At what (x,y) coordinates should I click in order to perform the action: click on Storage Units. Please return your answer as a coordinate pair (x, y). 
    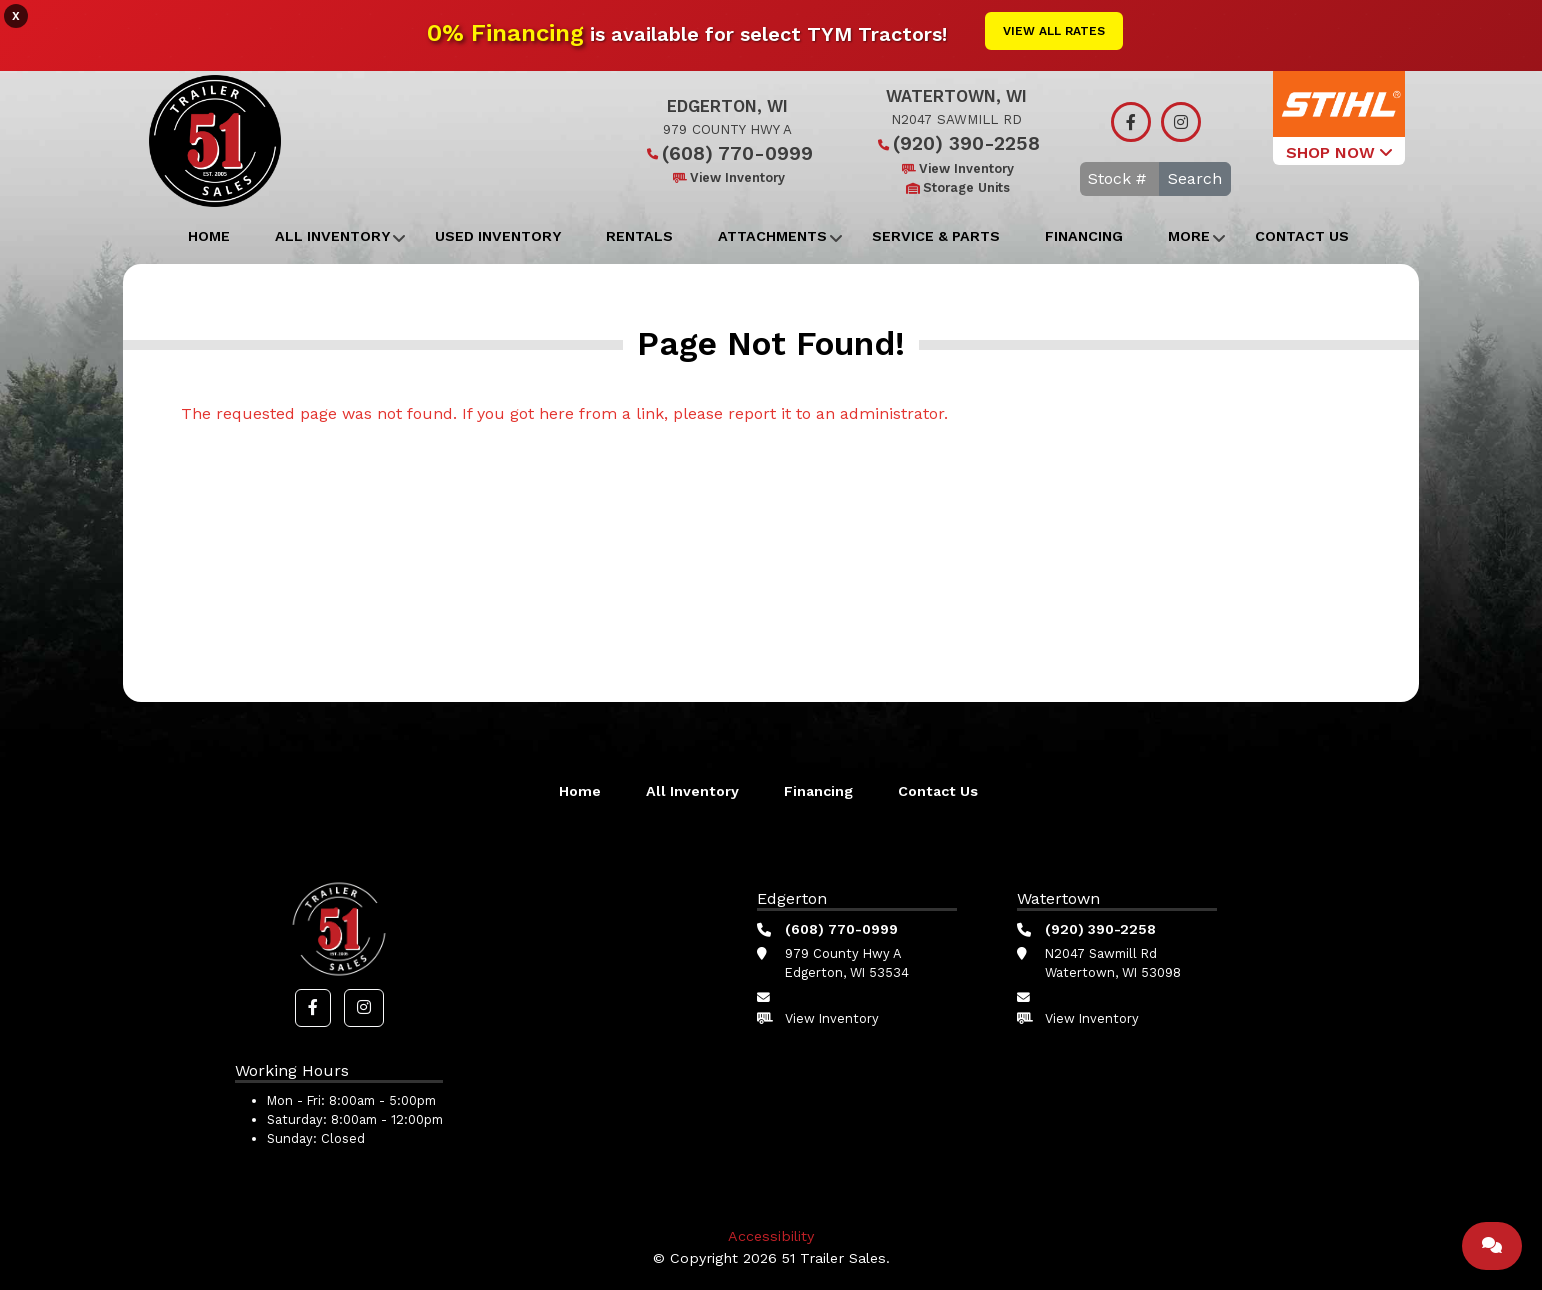
    Looking at the image, I should click on (956, 187).